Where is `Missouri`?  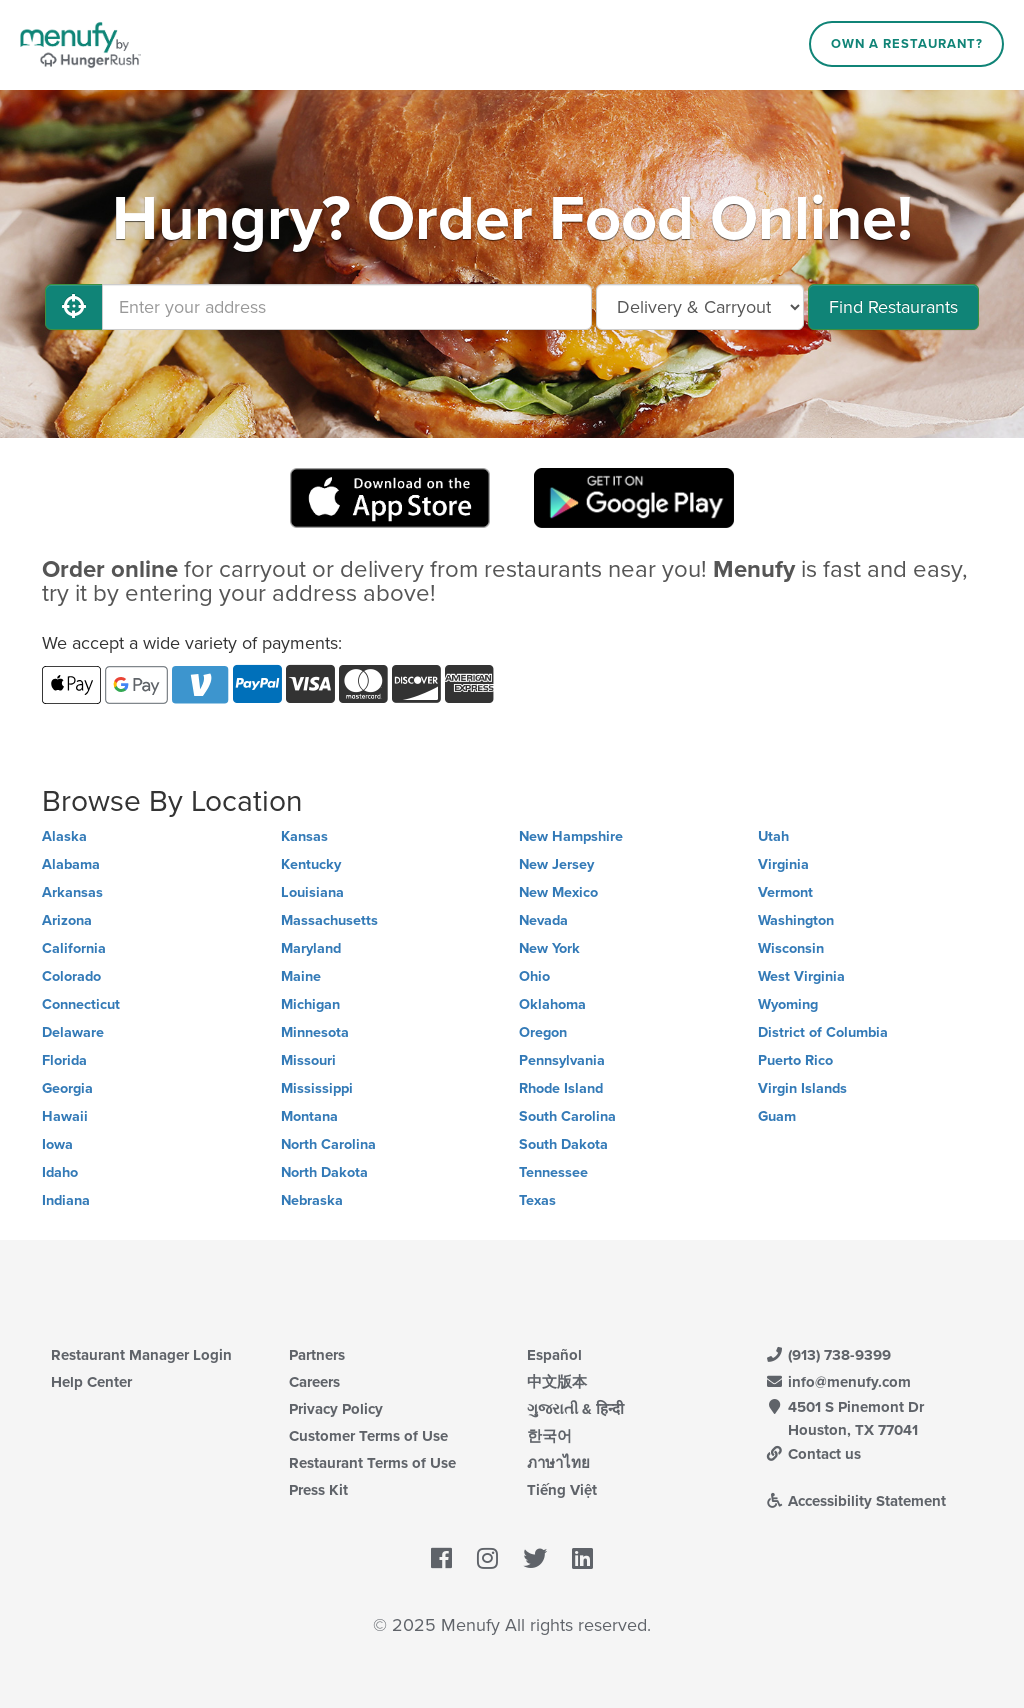 Missouri is located at coordinates (308, 1060).